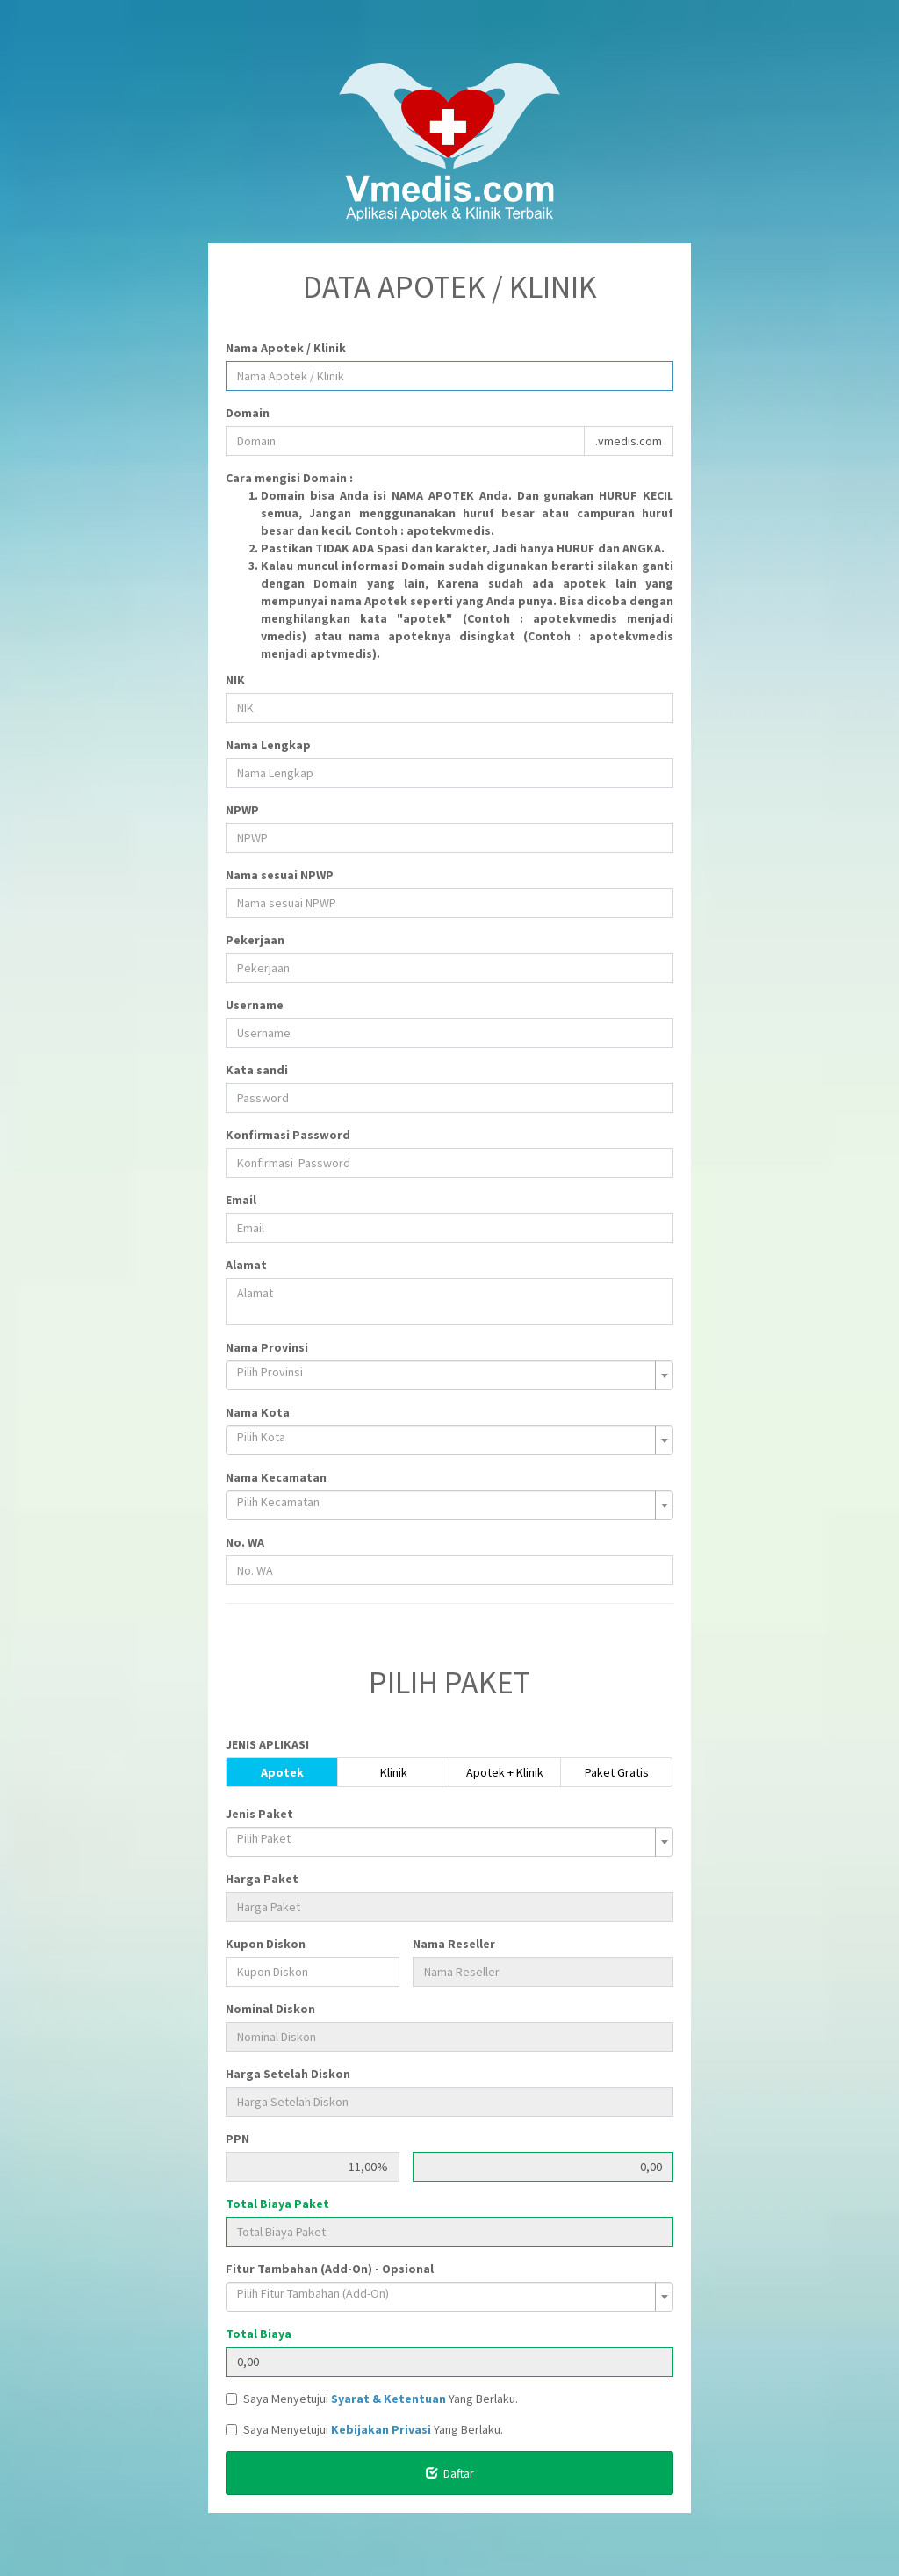 This screenshot has width=899, height=2576. What do you see at coordinates (242, 810) in the screenshot?
I see `NPWP` at bounding box center [242, 810].